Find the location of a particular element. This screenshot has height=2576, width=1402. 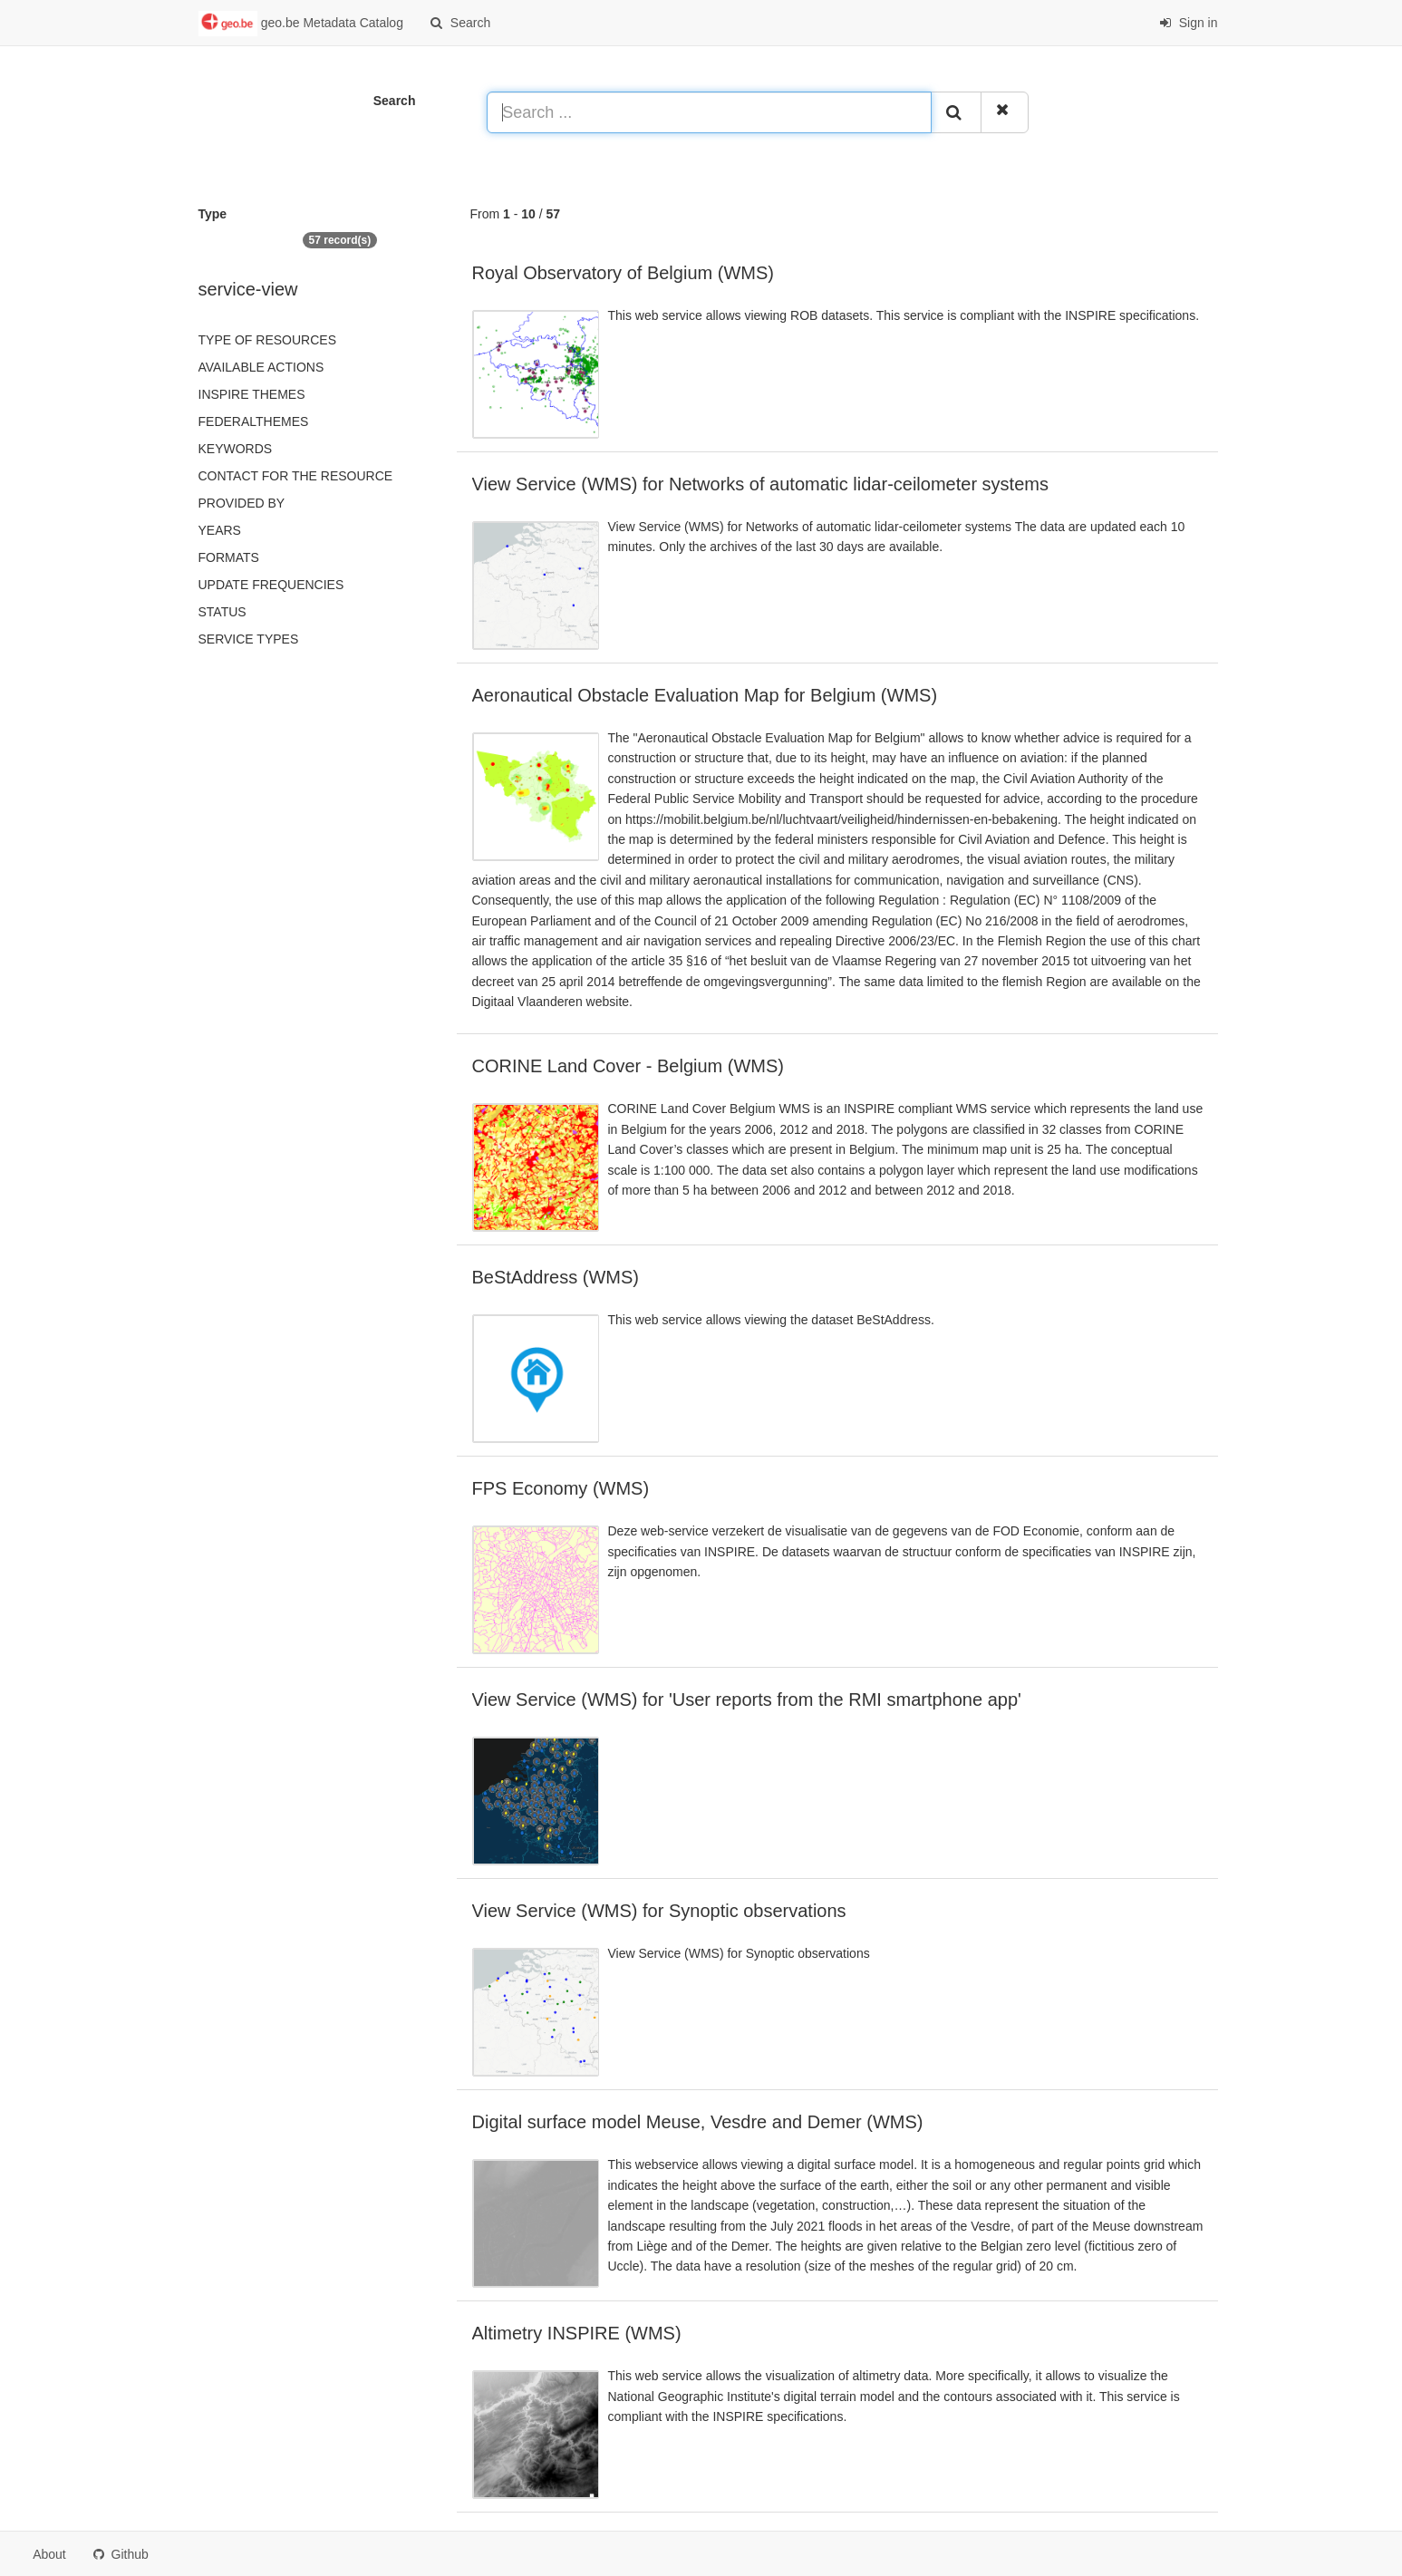

BeStAddress (WMS) is located at coordinates (555, 1277).